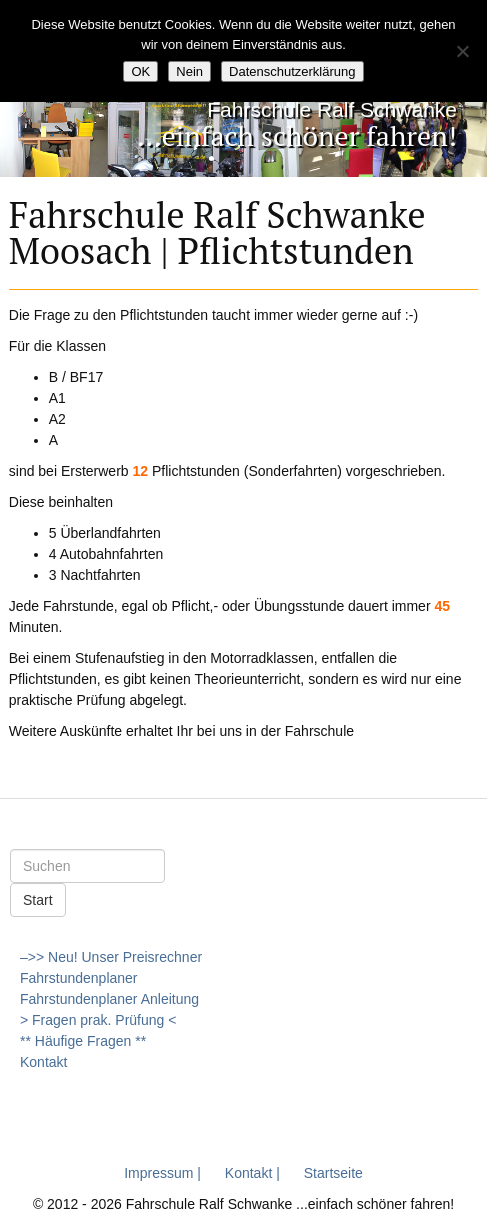  I want to click on OK, so click(140, 71).